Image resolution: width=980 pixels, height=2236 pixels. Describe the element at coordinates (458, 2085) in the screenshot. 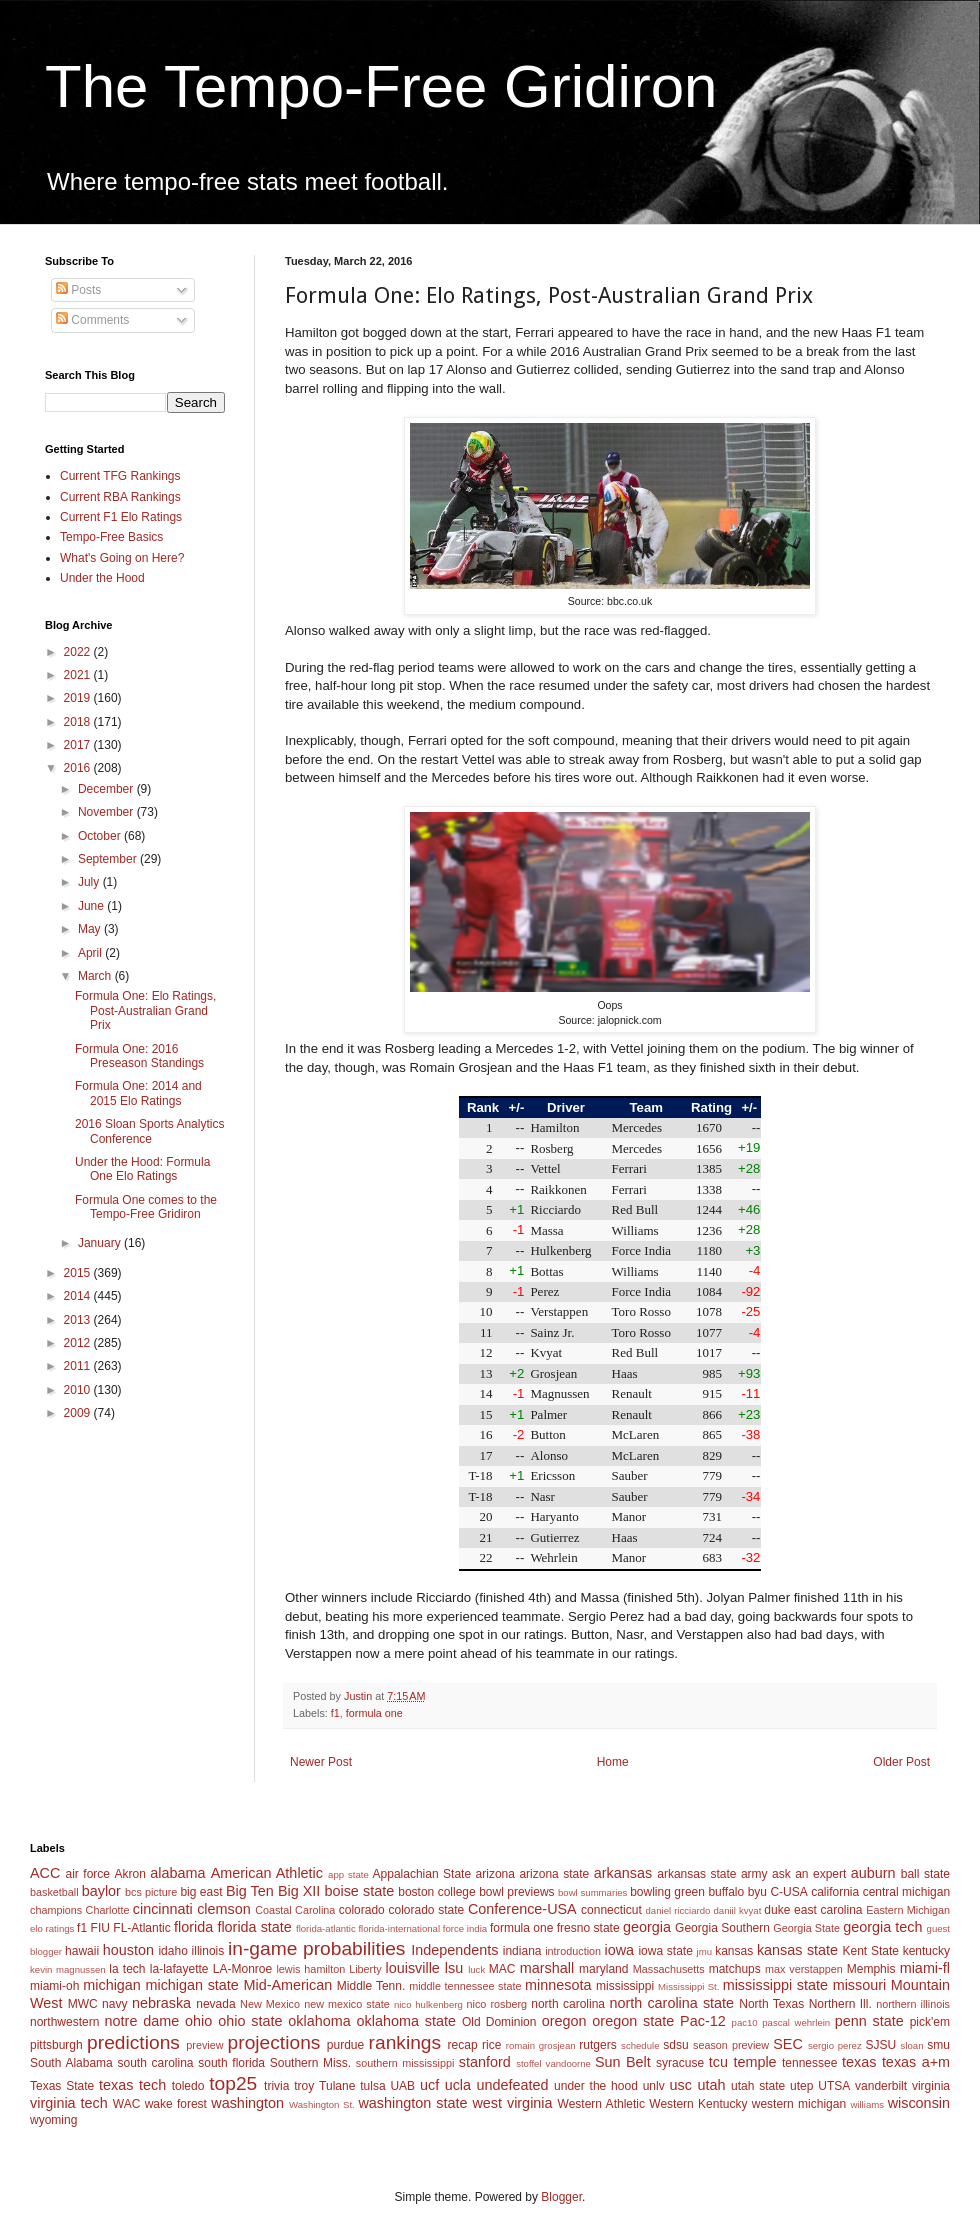

I see `ucla` at that location.